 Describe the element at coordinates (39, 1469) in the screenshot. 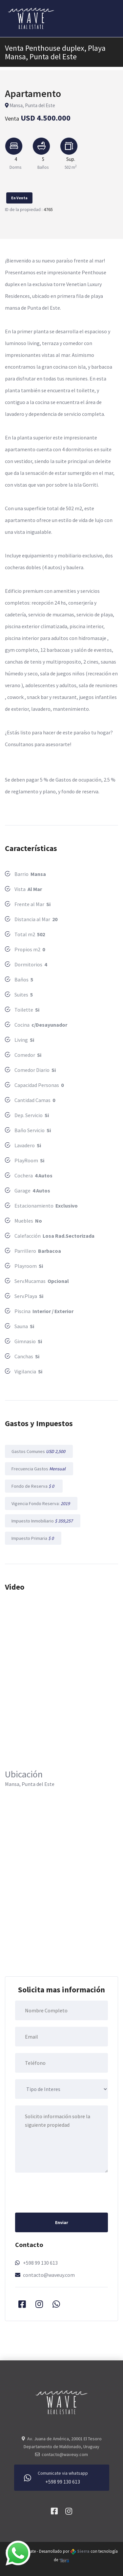

I see `Frecuencia Gastos` at that location.